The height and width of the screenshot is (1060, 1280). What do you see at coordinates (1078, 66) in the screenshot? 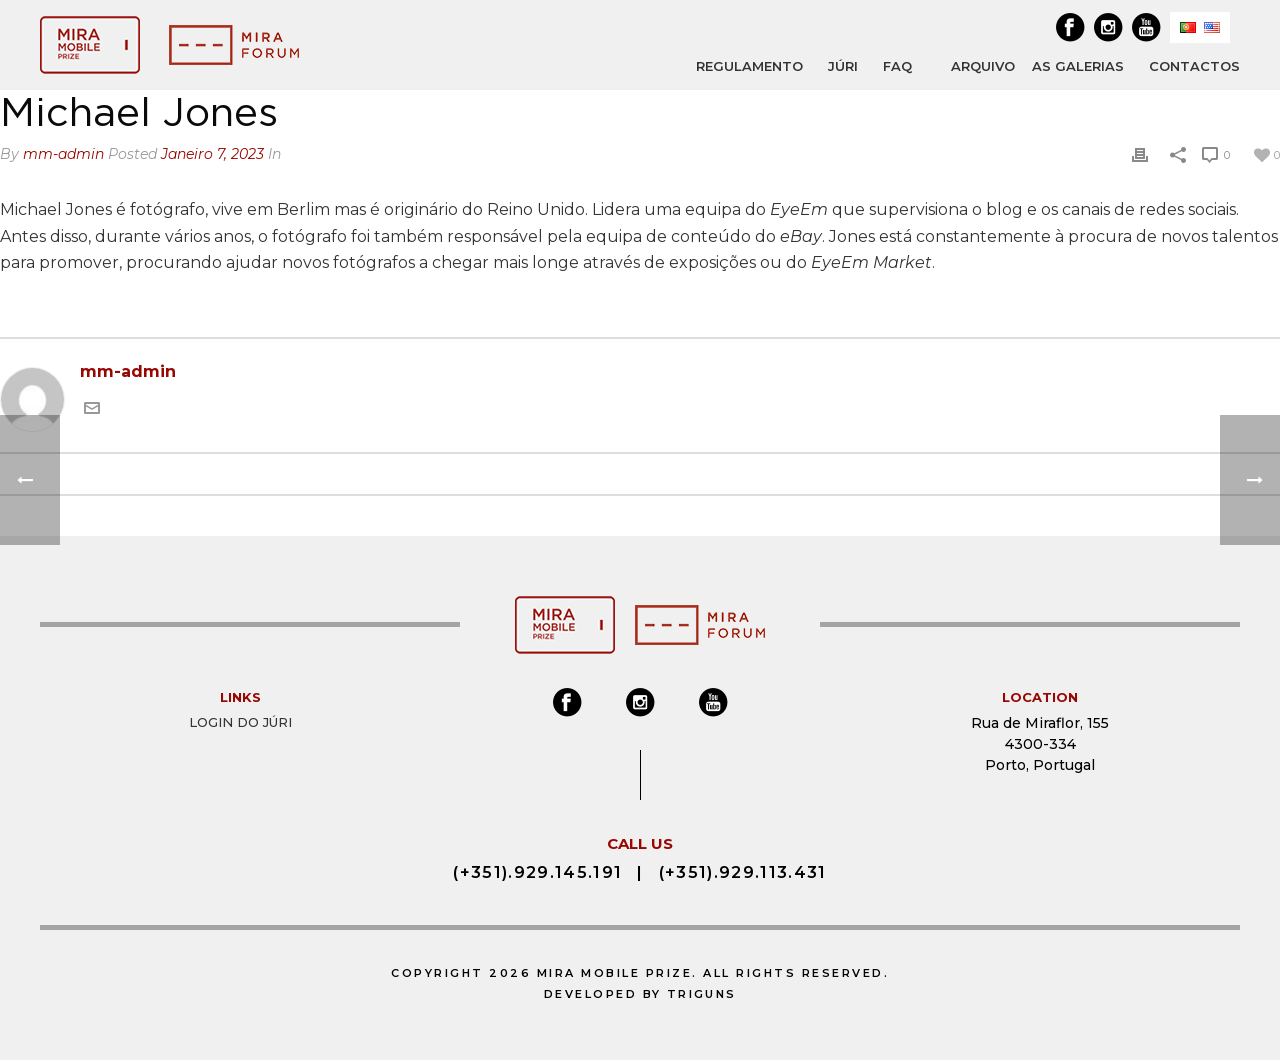
I see `AS GALERIAS` at bounding box center [1078, 66].